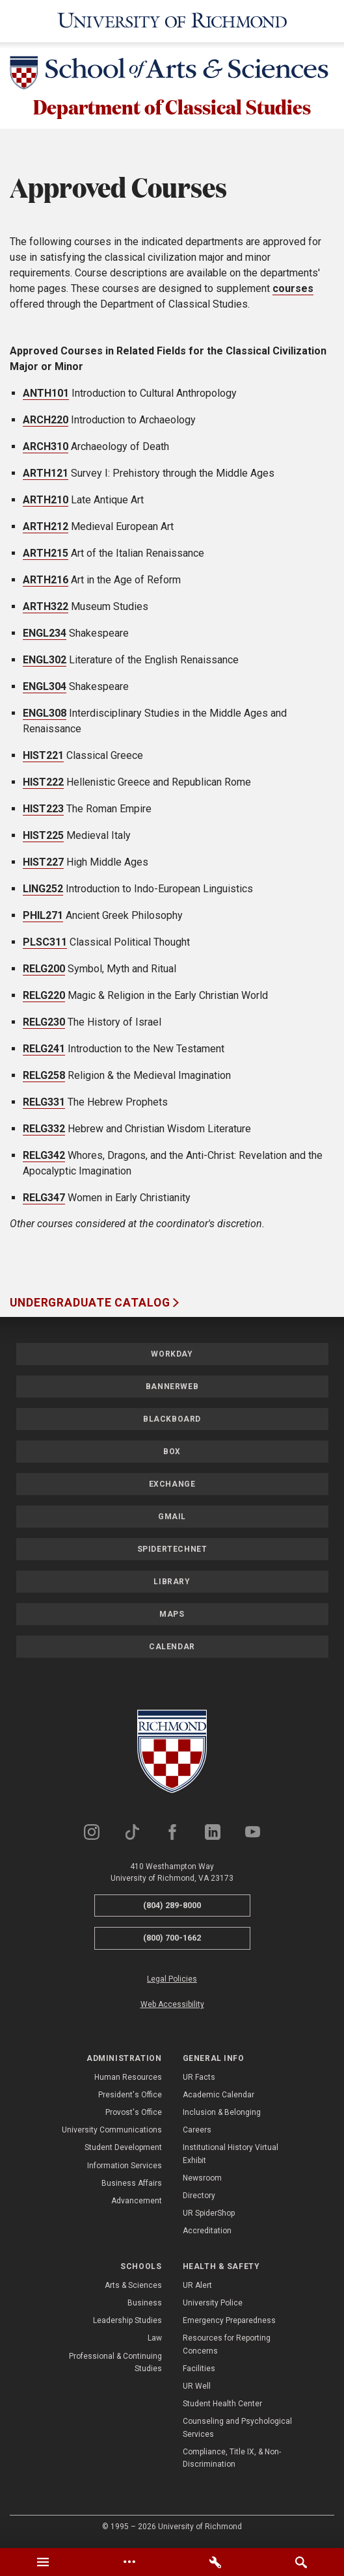  What do you see at coordinates (46, 395) in the screenshot?
I see `ANTH101` at bounding box center [46, 395].